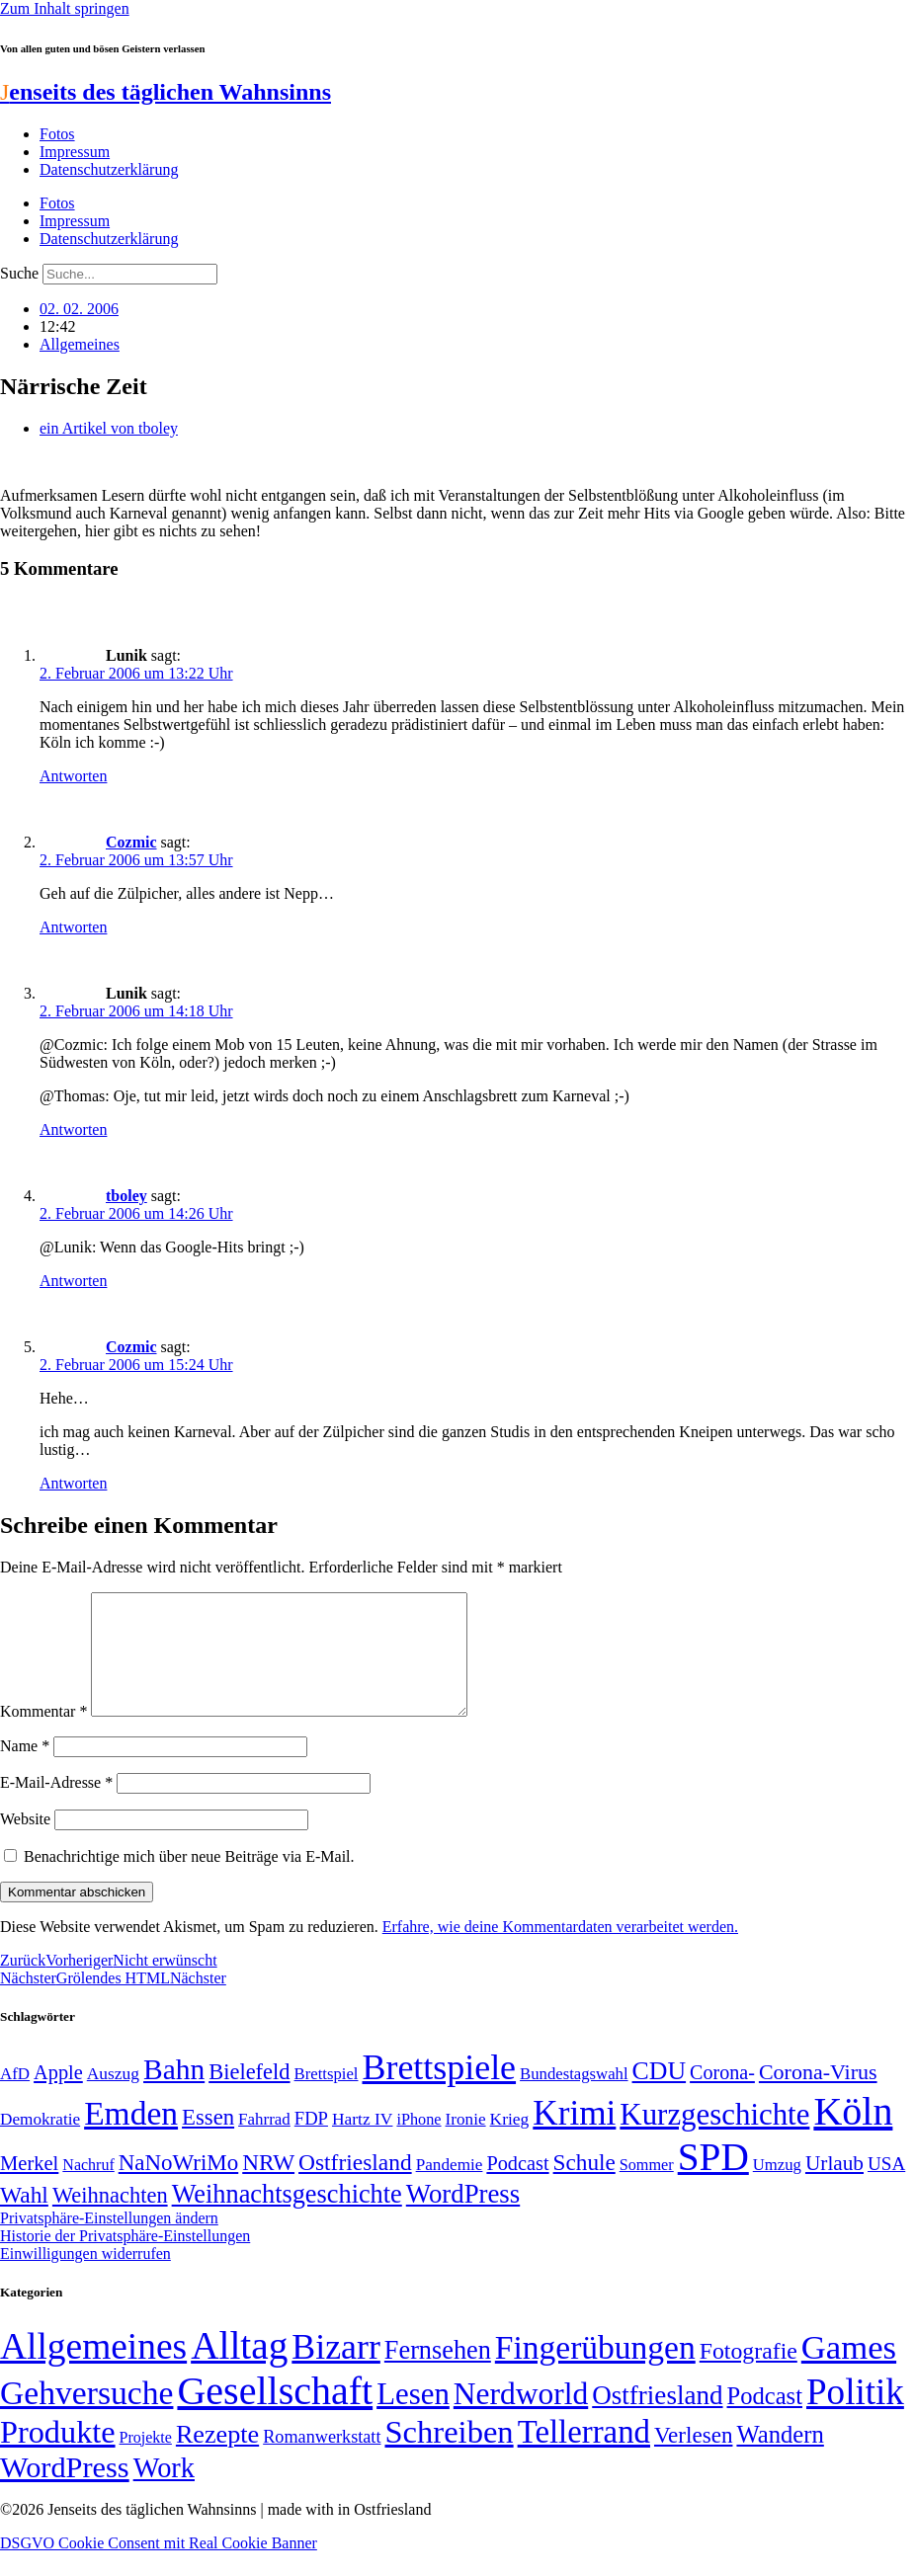 The width and height of the screenshot is (915, 2576). Describe the element at coordinates (158, 2566) in the screenshot. I see `DSGVO Cookie Consent mit Real Cookie Banner` at that location.